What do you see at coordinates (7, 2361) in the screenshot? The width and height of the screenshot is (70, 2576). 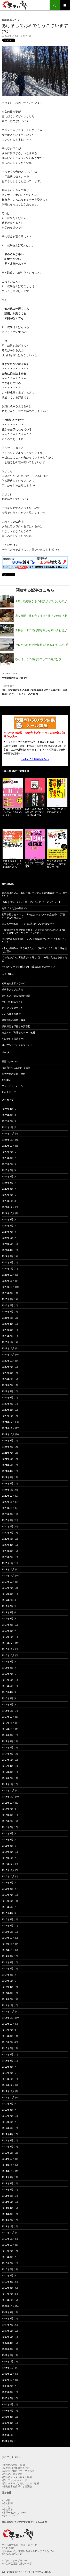 I see `2009年1月` at bounding box center [7, 2361].